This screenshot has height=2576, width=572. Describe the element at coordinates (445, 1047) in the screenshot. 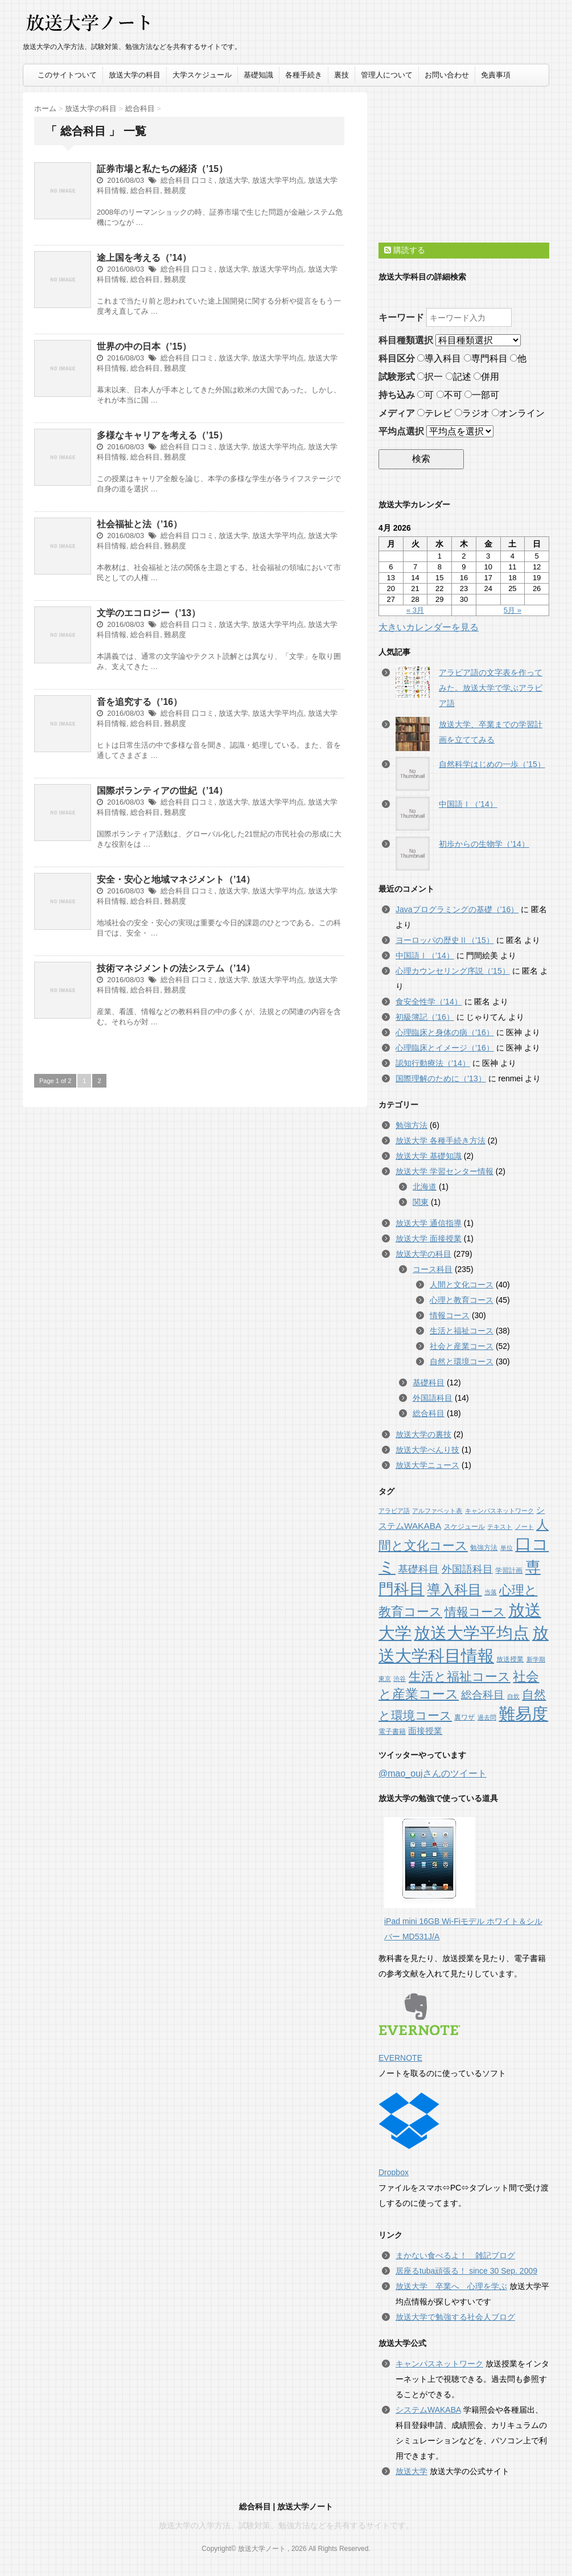

I see `心理臨床とイメージ（’16）` at that location.